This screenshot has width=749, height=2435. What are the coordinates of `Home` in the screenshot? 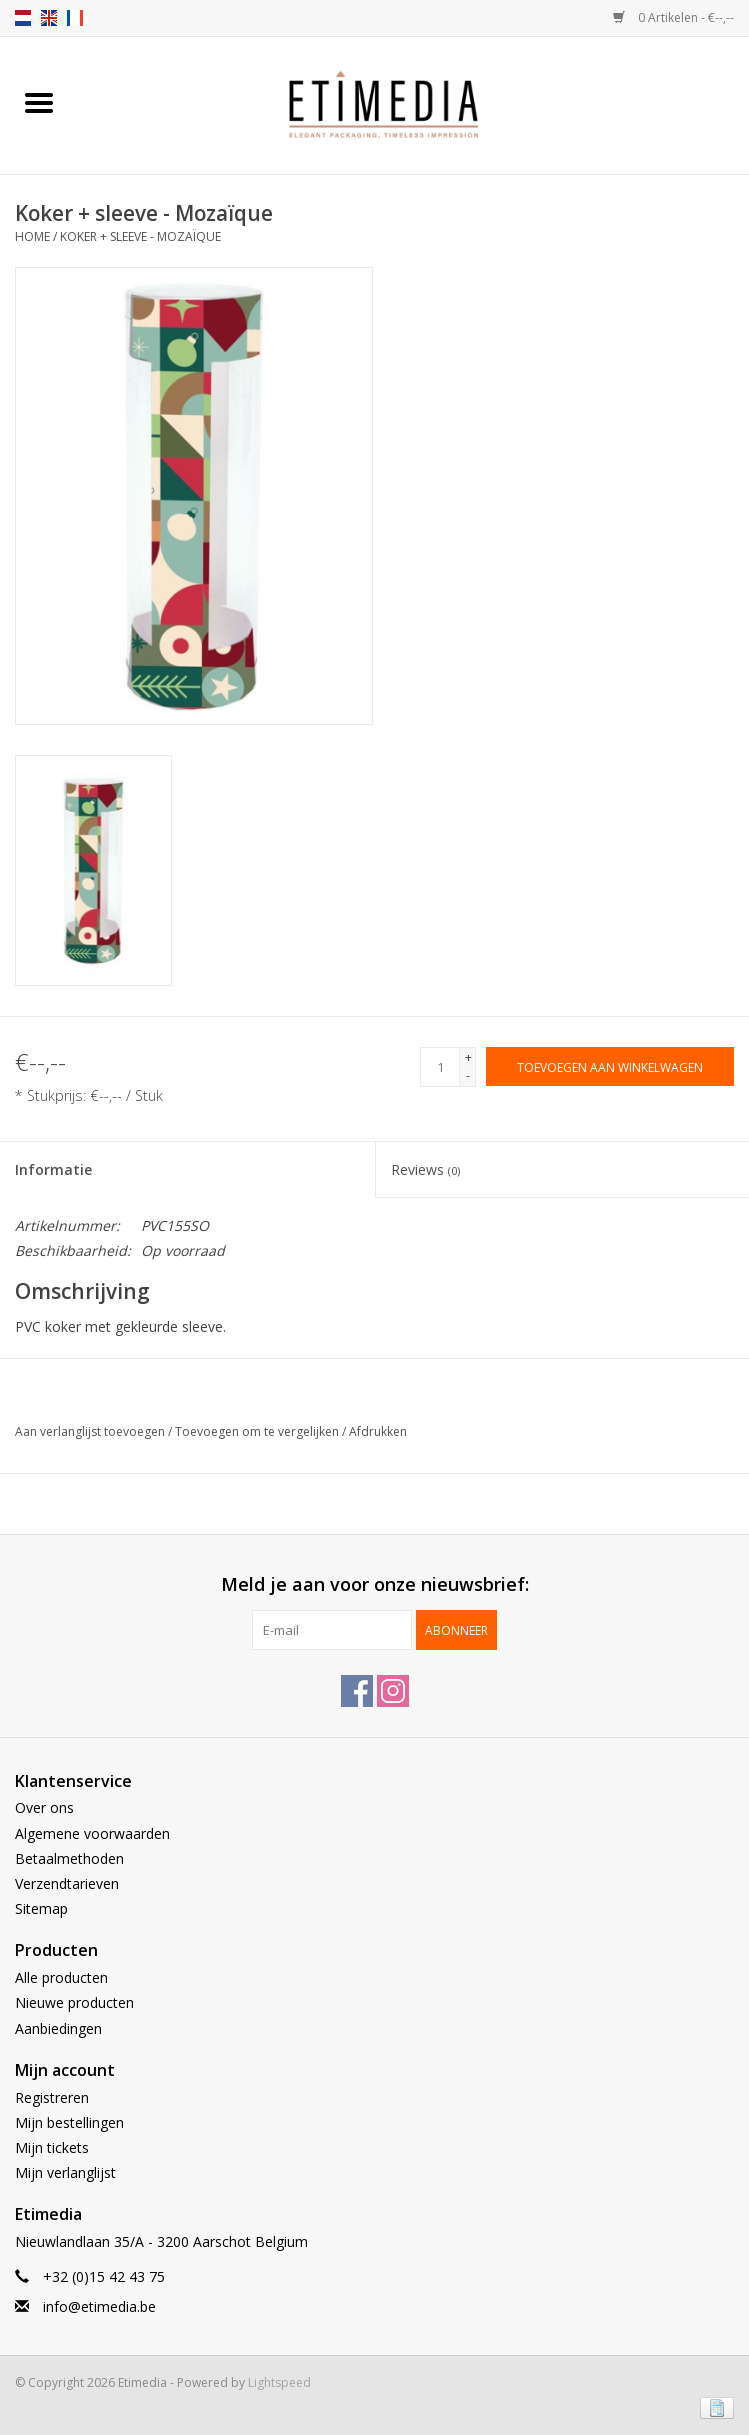 It's located at (32, 236).